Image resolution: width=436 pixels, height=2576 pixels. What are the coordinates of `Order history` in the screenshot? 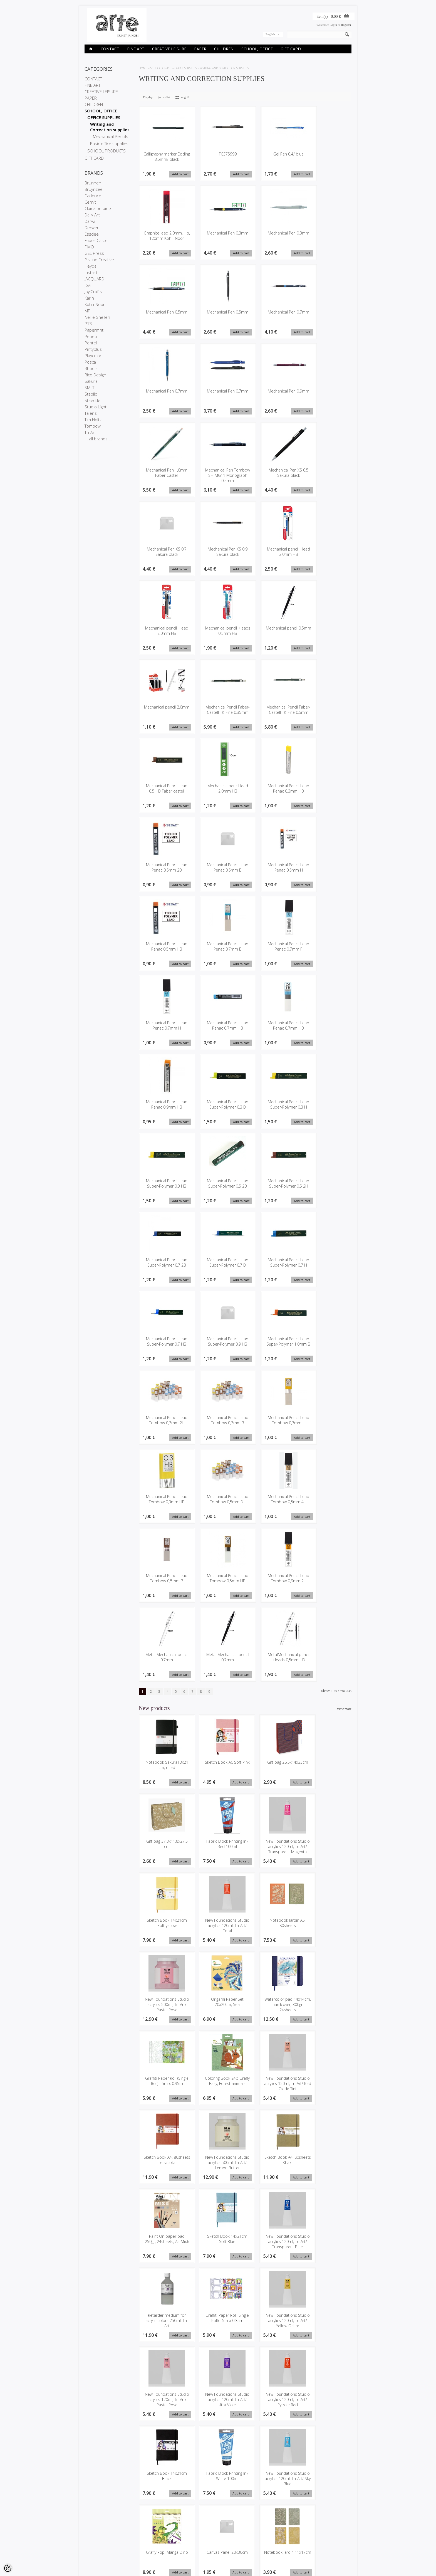 It's located at (184, 2541).